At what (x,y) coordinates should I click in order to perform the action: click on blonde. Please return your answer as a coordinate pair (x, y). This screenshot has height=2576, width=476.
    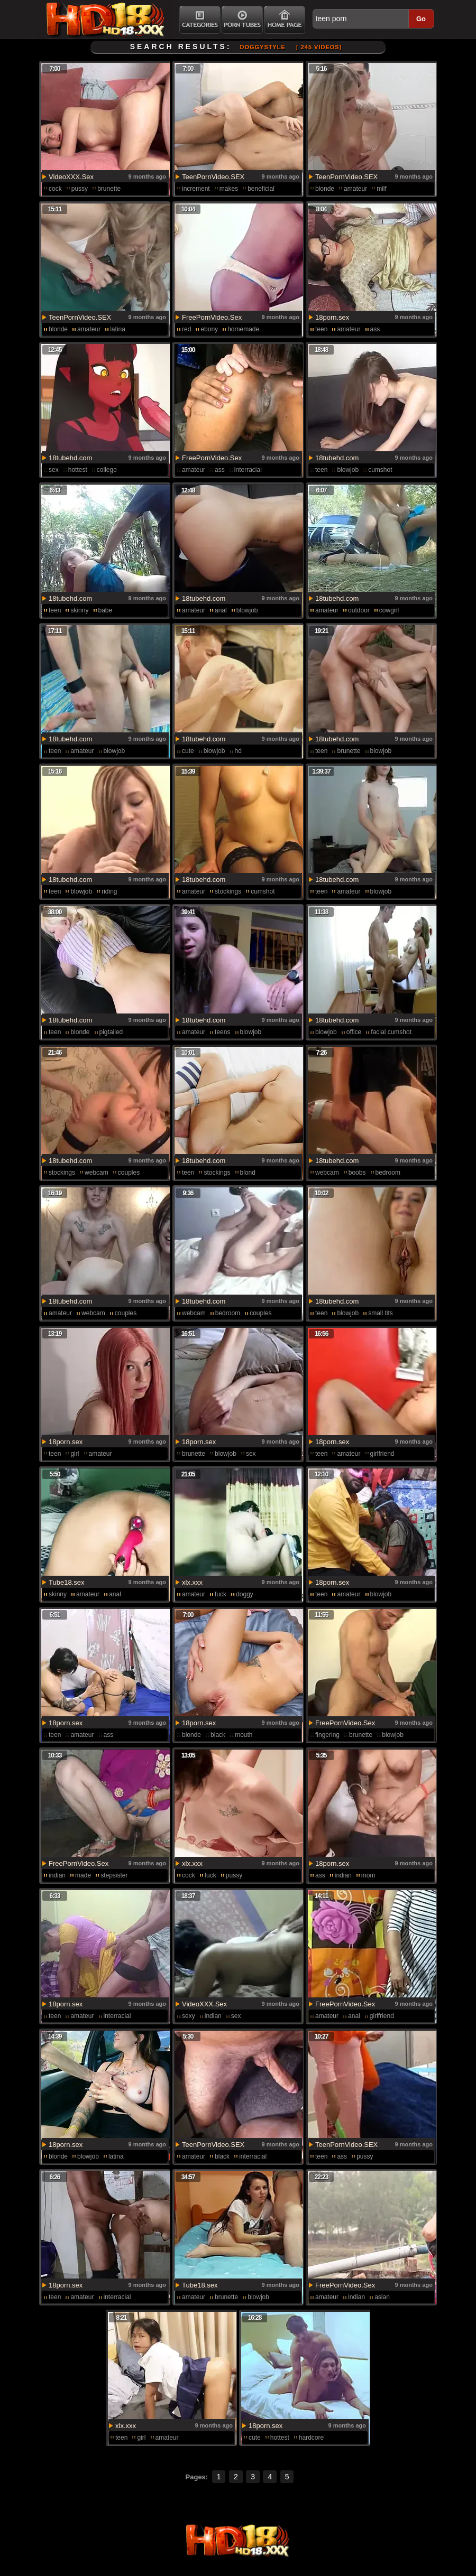
    Looking at the image, I should click on (324, 188).